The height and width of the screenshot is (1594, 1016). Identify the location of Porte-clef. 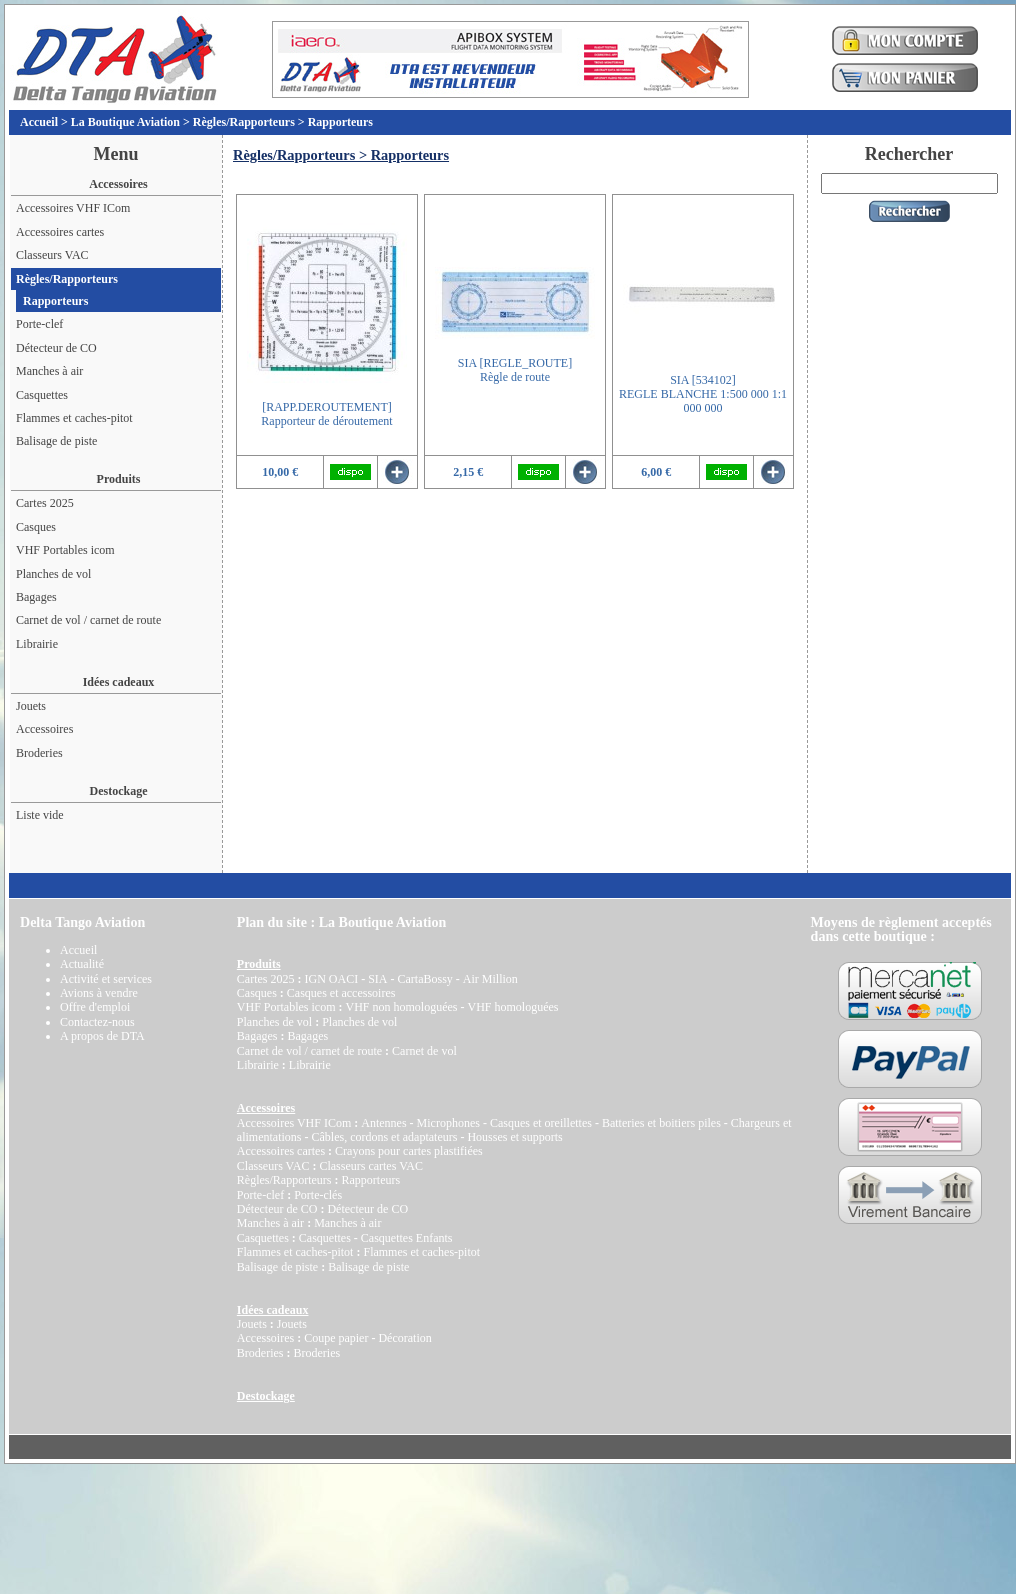
(39, 324).